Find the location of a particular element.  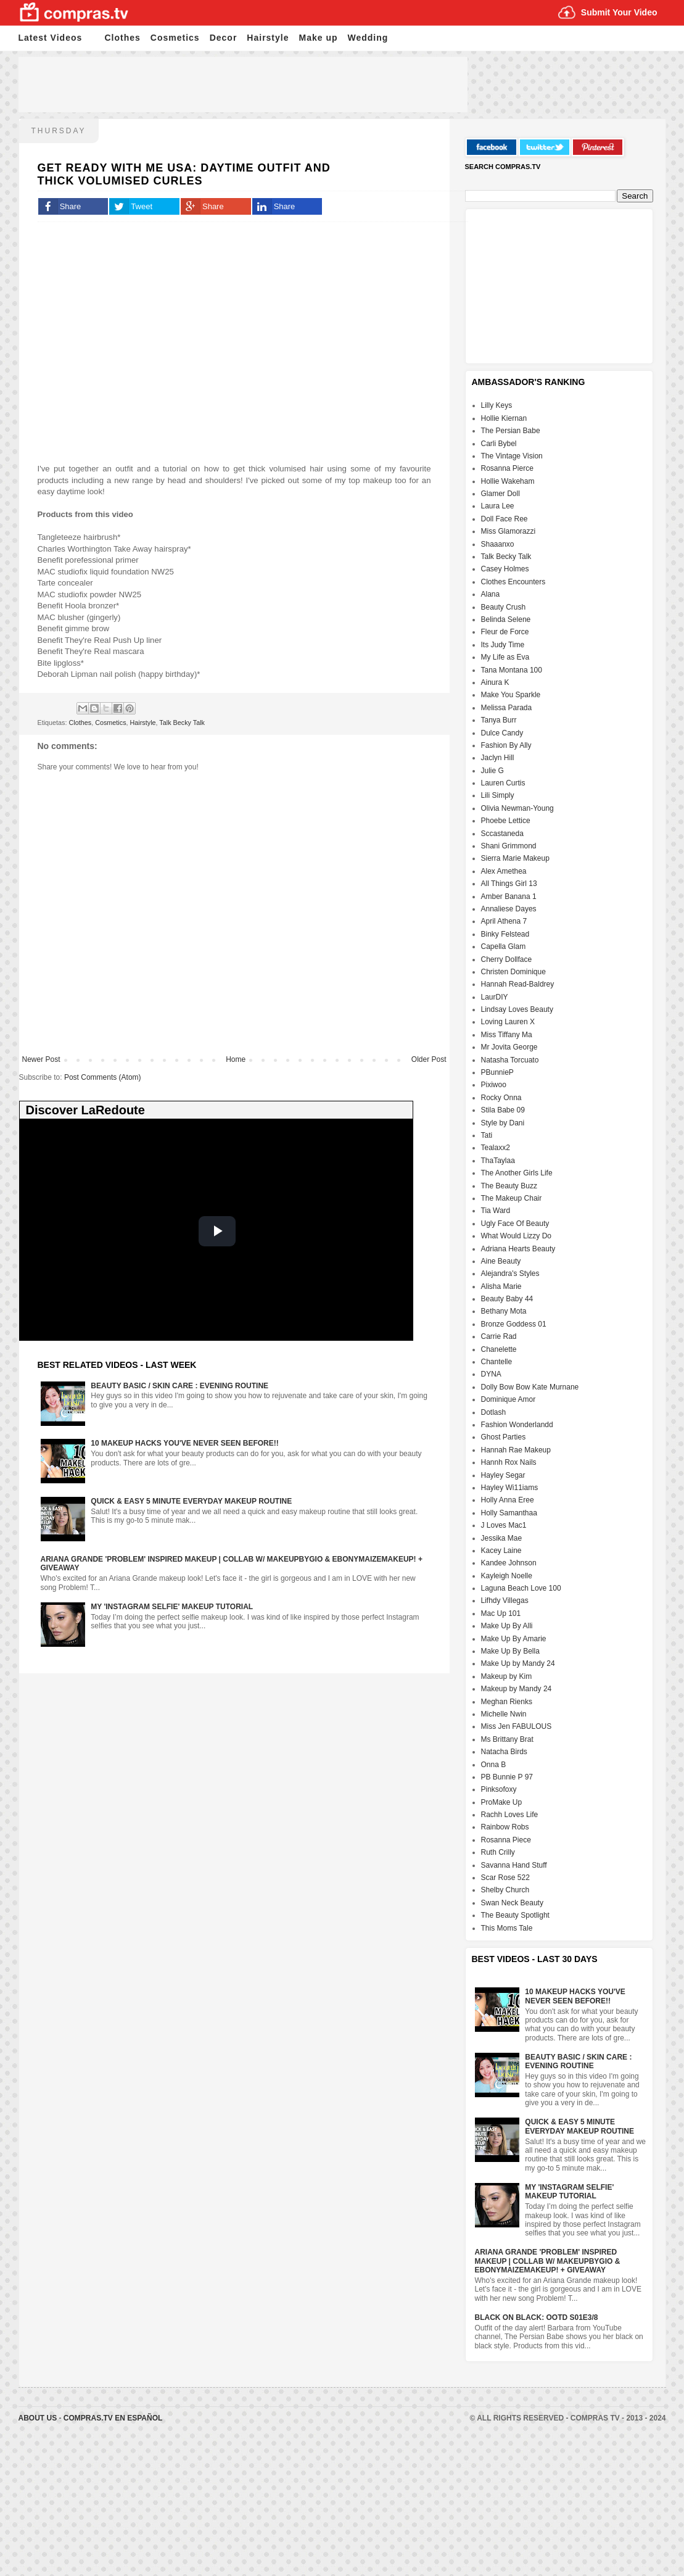

Lili Simply is located at coordinates (497, 795).